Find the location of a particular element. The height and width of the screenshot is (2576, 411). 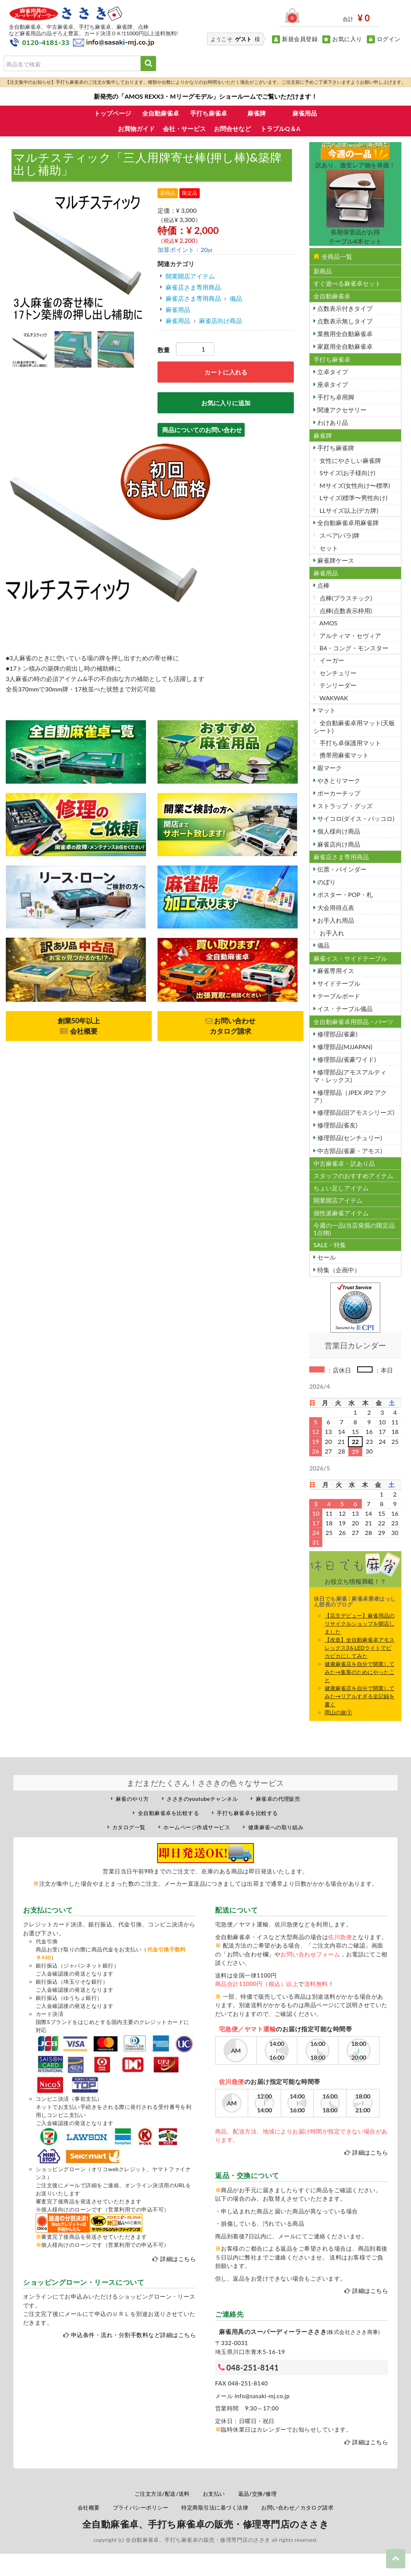

ちょい足しアイテム is located at coordinates (341, 1188).